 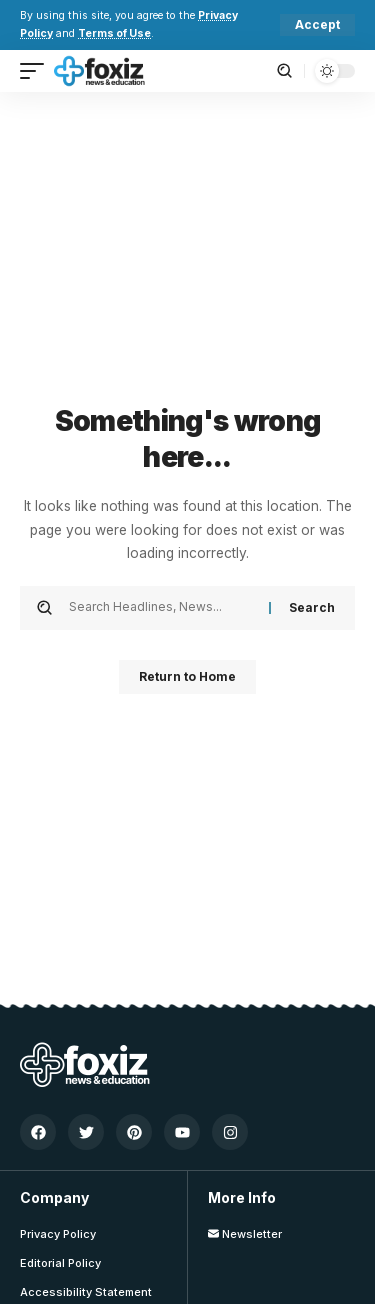 I want to click on [button], so click(x=317, y=25).